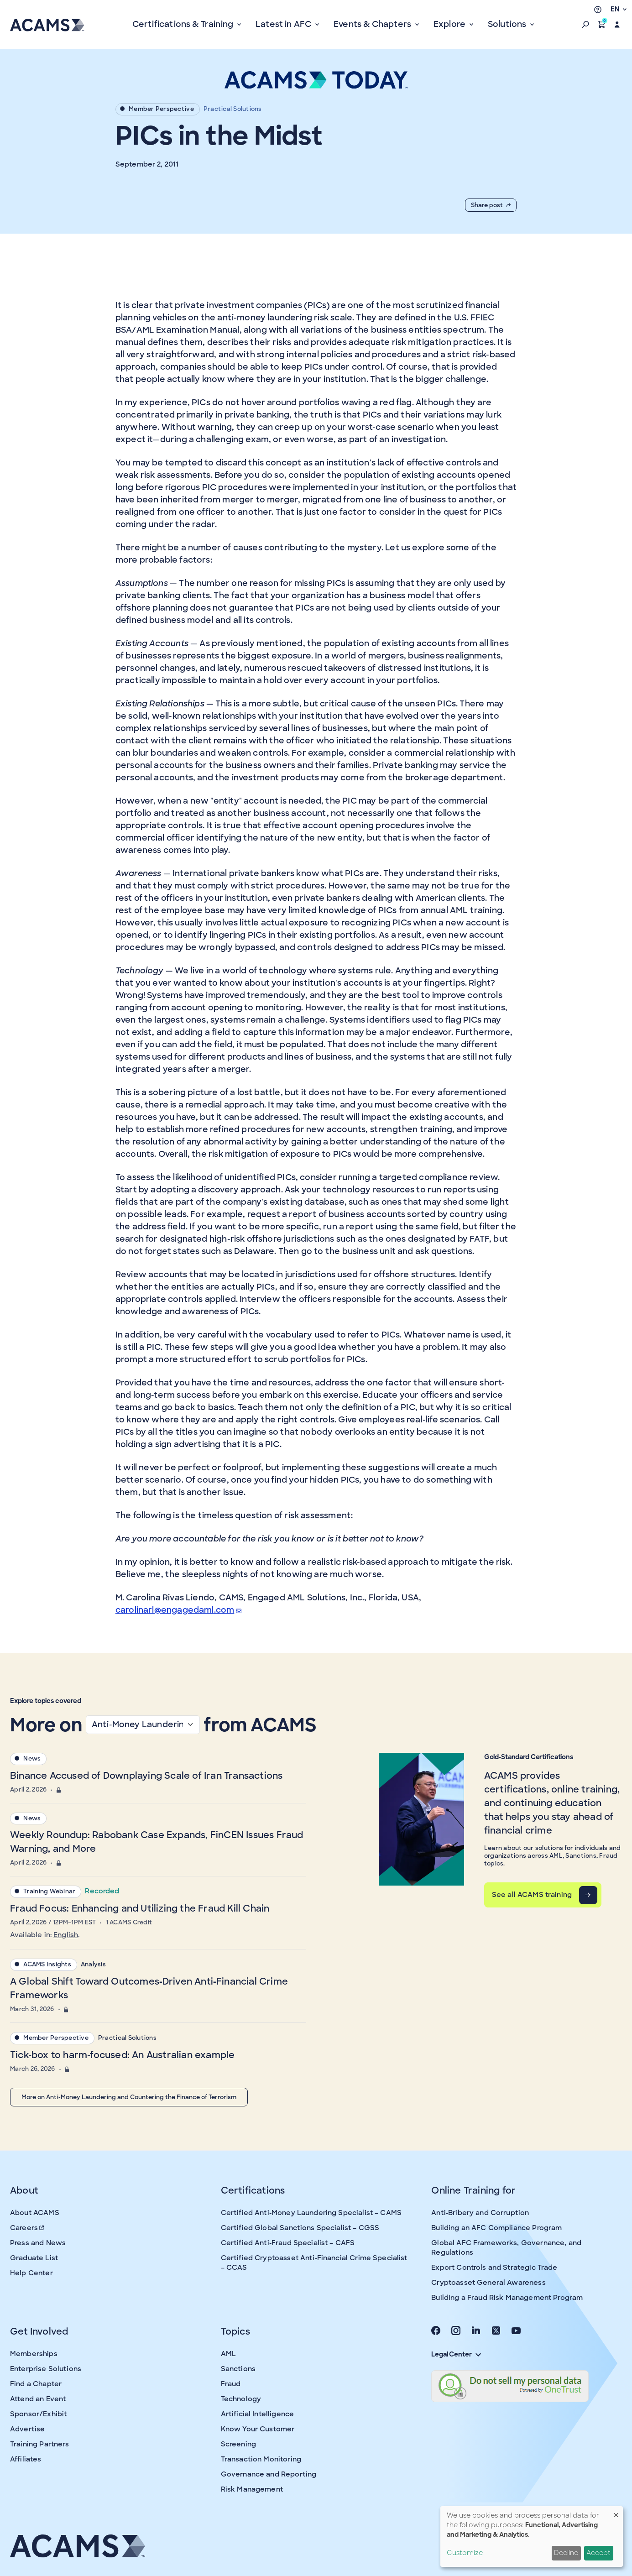 The width and height of the screenshot is (632, 2576). Describe the element at coordinates (31, 2273) in the screenshot. I see `Help Center` at that location.